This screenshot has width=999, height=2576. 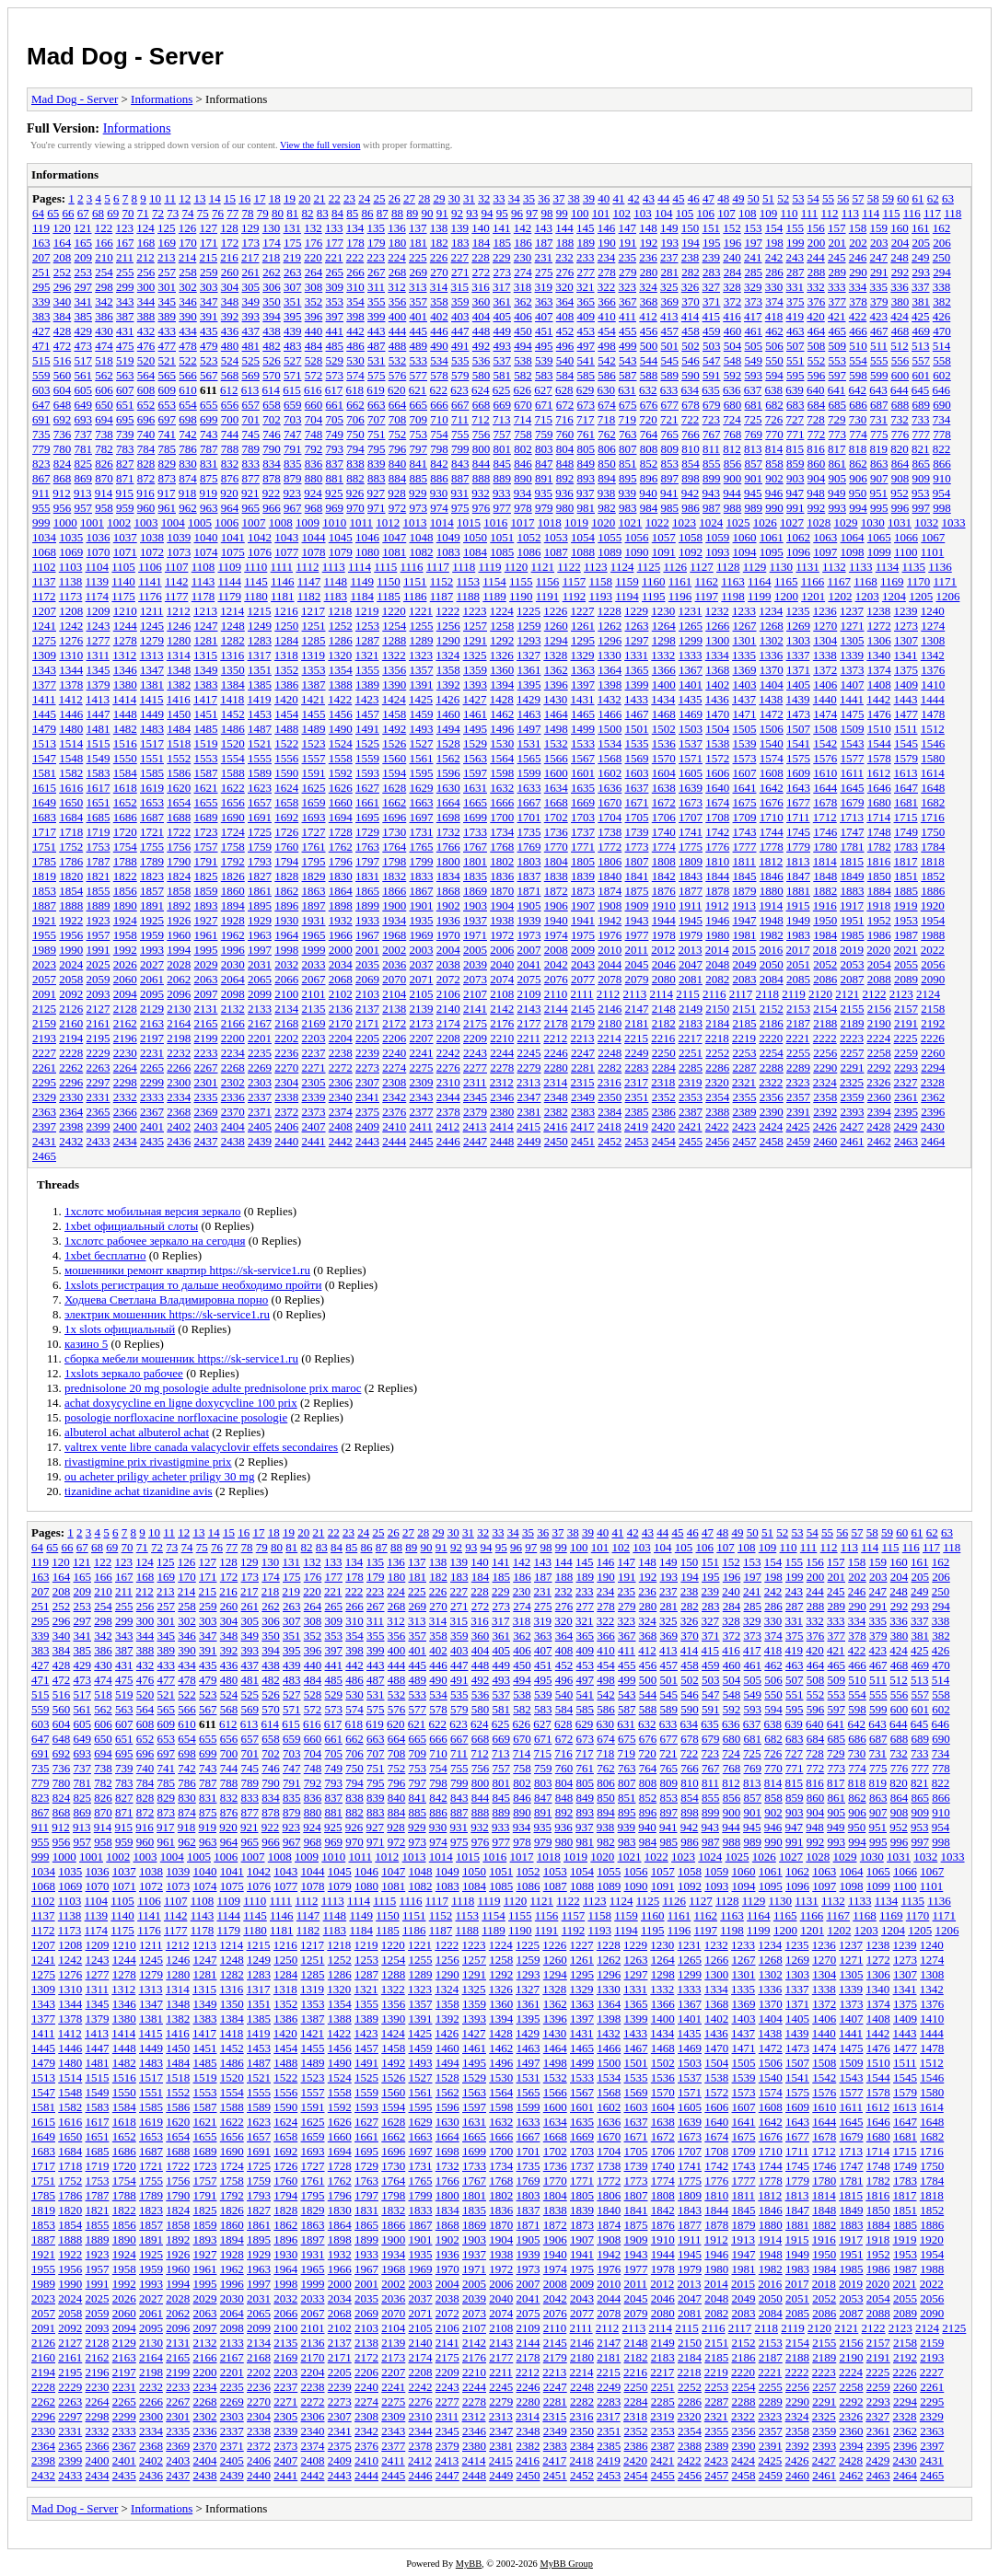 I want to click on 2088, so click(x=879, y=979).